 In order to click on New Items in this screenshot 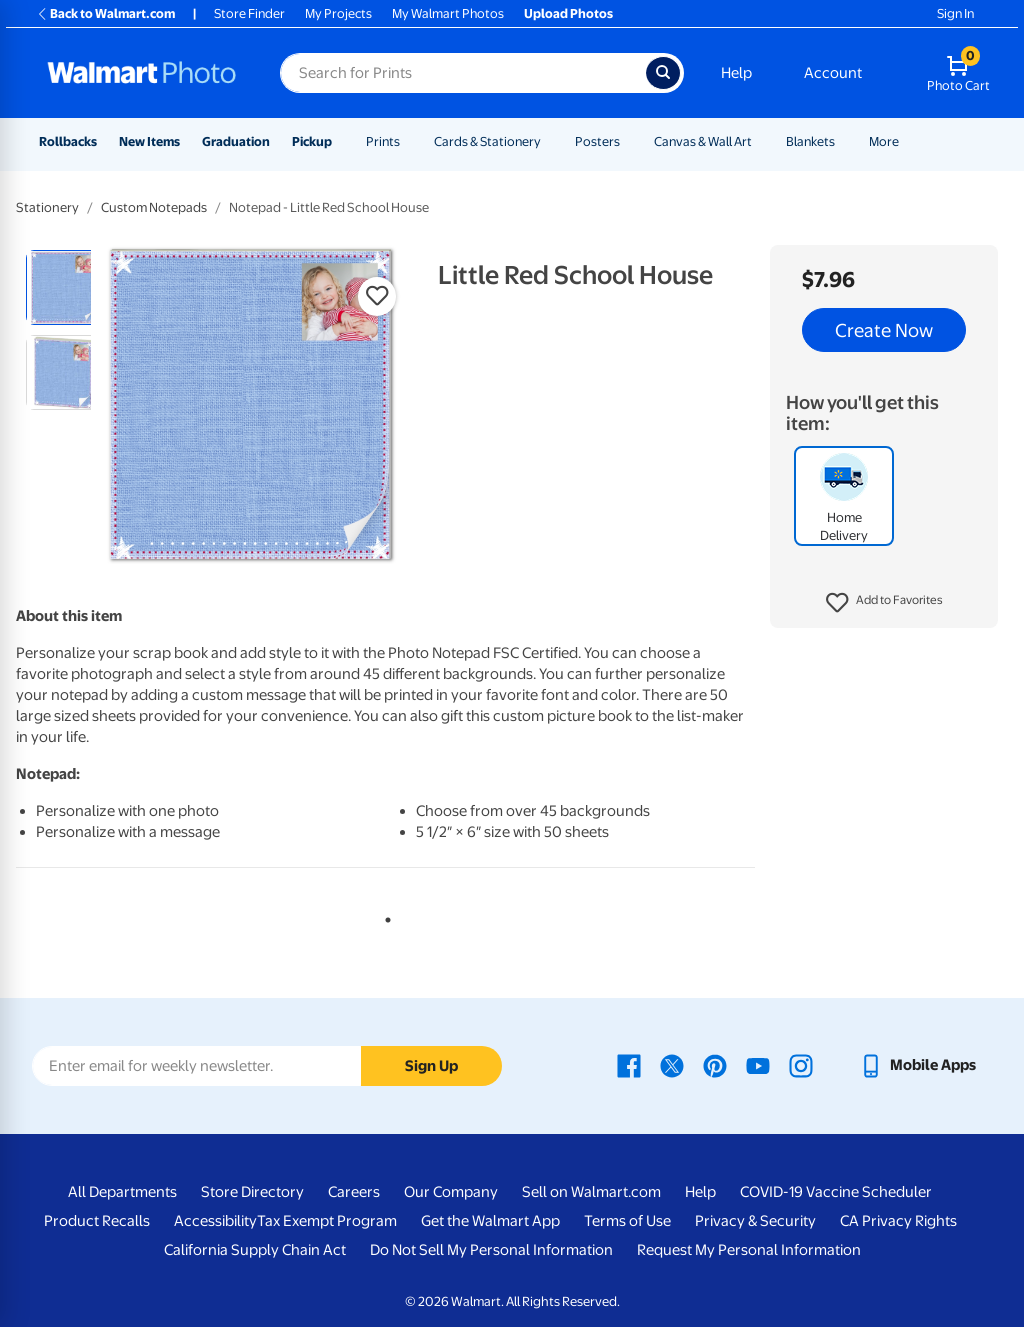, I will do `click(149, 141)`.